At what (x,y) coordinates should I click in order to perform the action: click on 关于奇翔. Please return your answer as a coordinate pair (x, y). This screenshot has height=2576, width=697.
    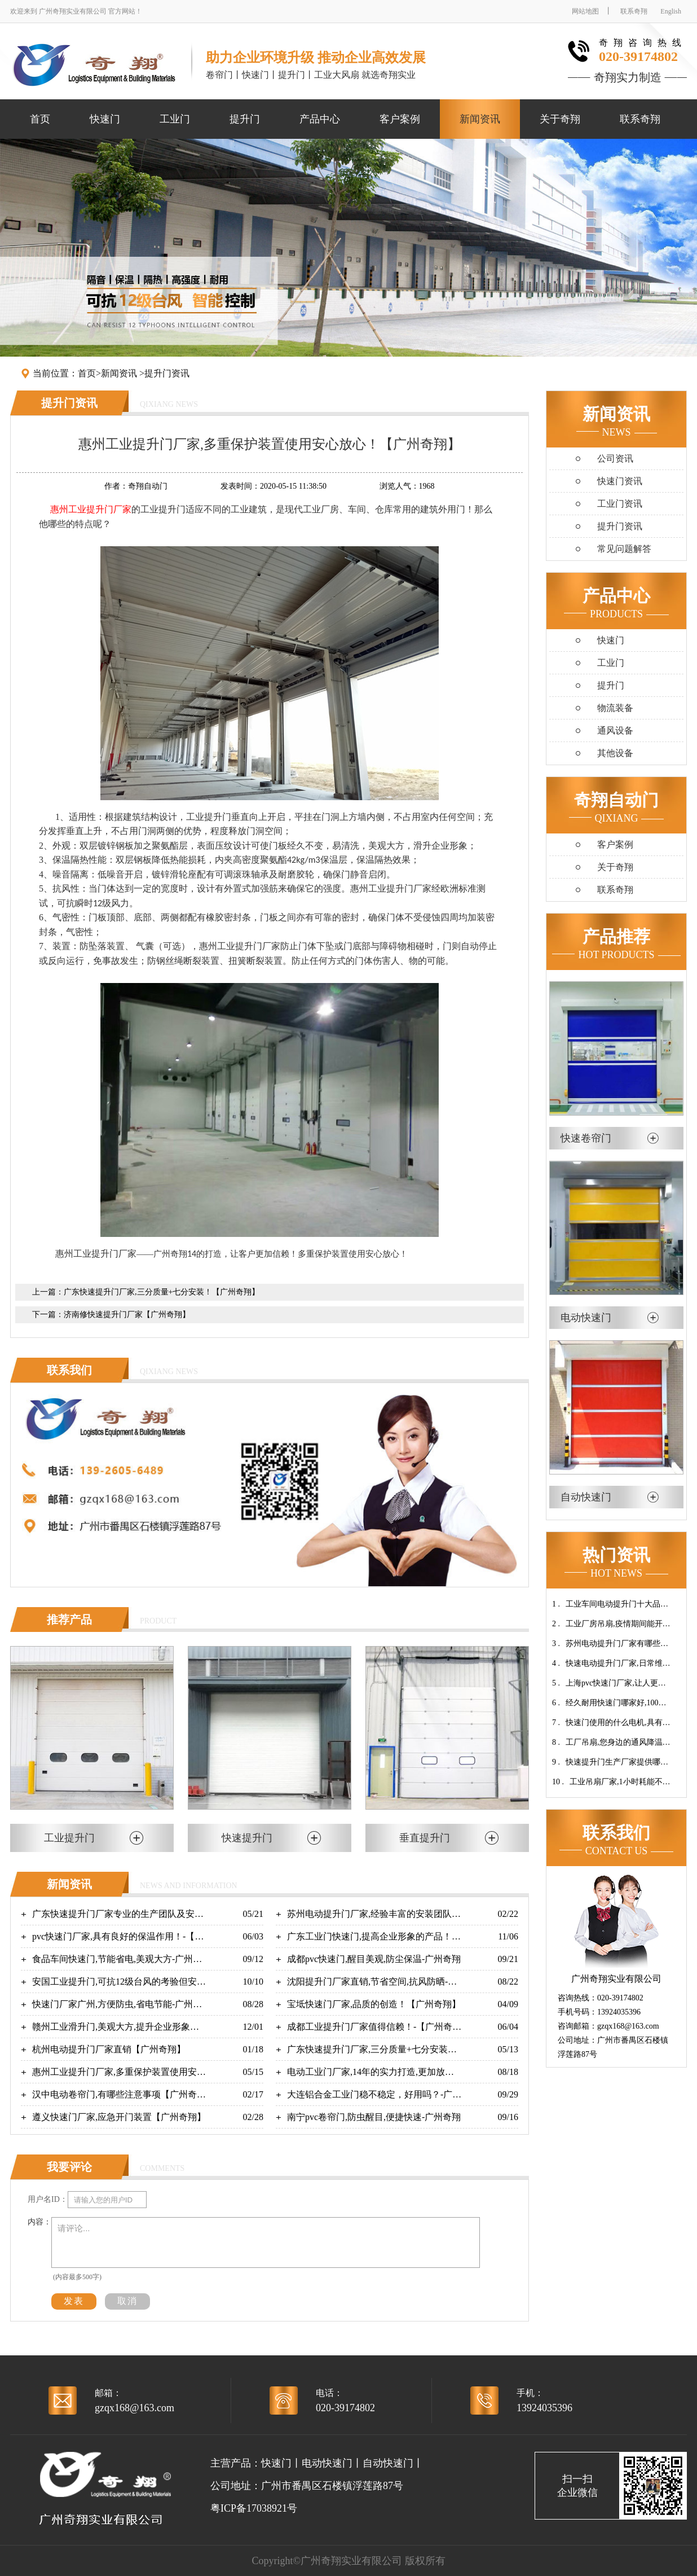
    Looking at the image, I should click on (560, 119).